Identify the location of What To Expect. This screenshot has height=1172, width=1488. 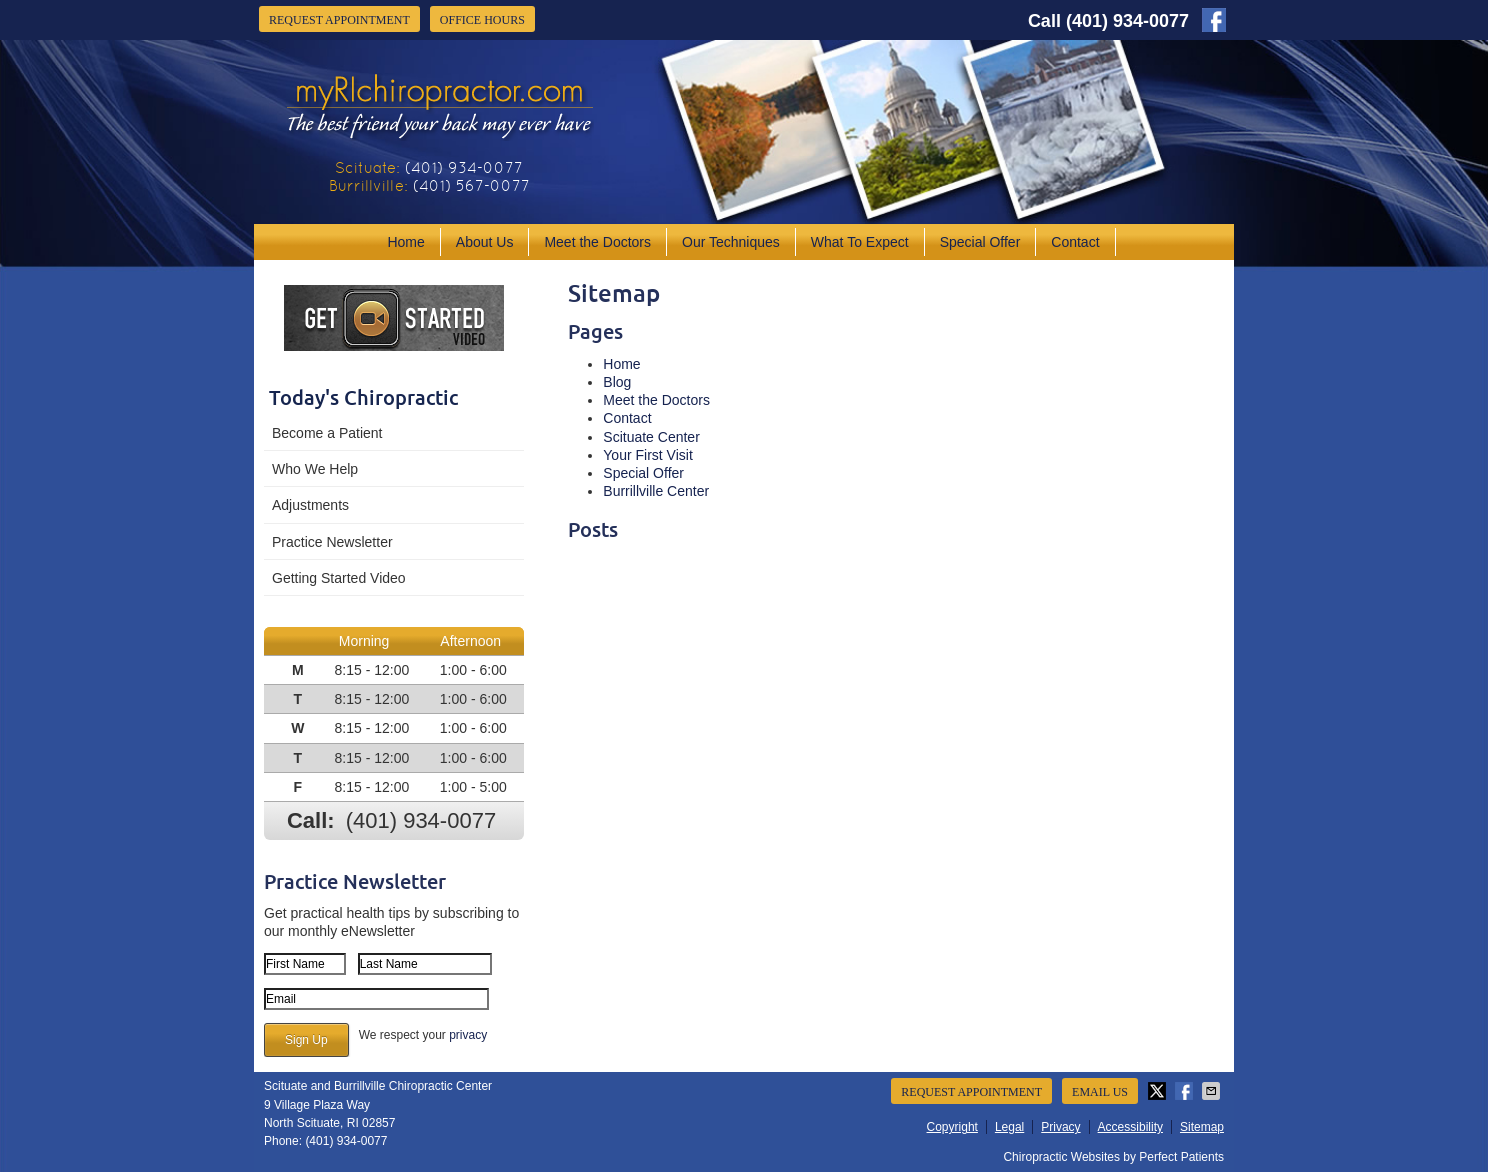
(860, 242).